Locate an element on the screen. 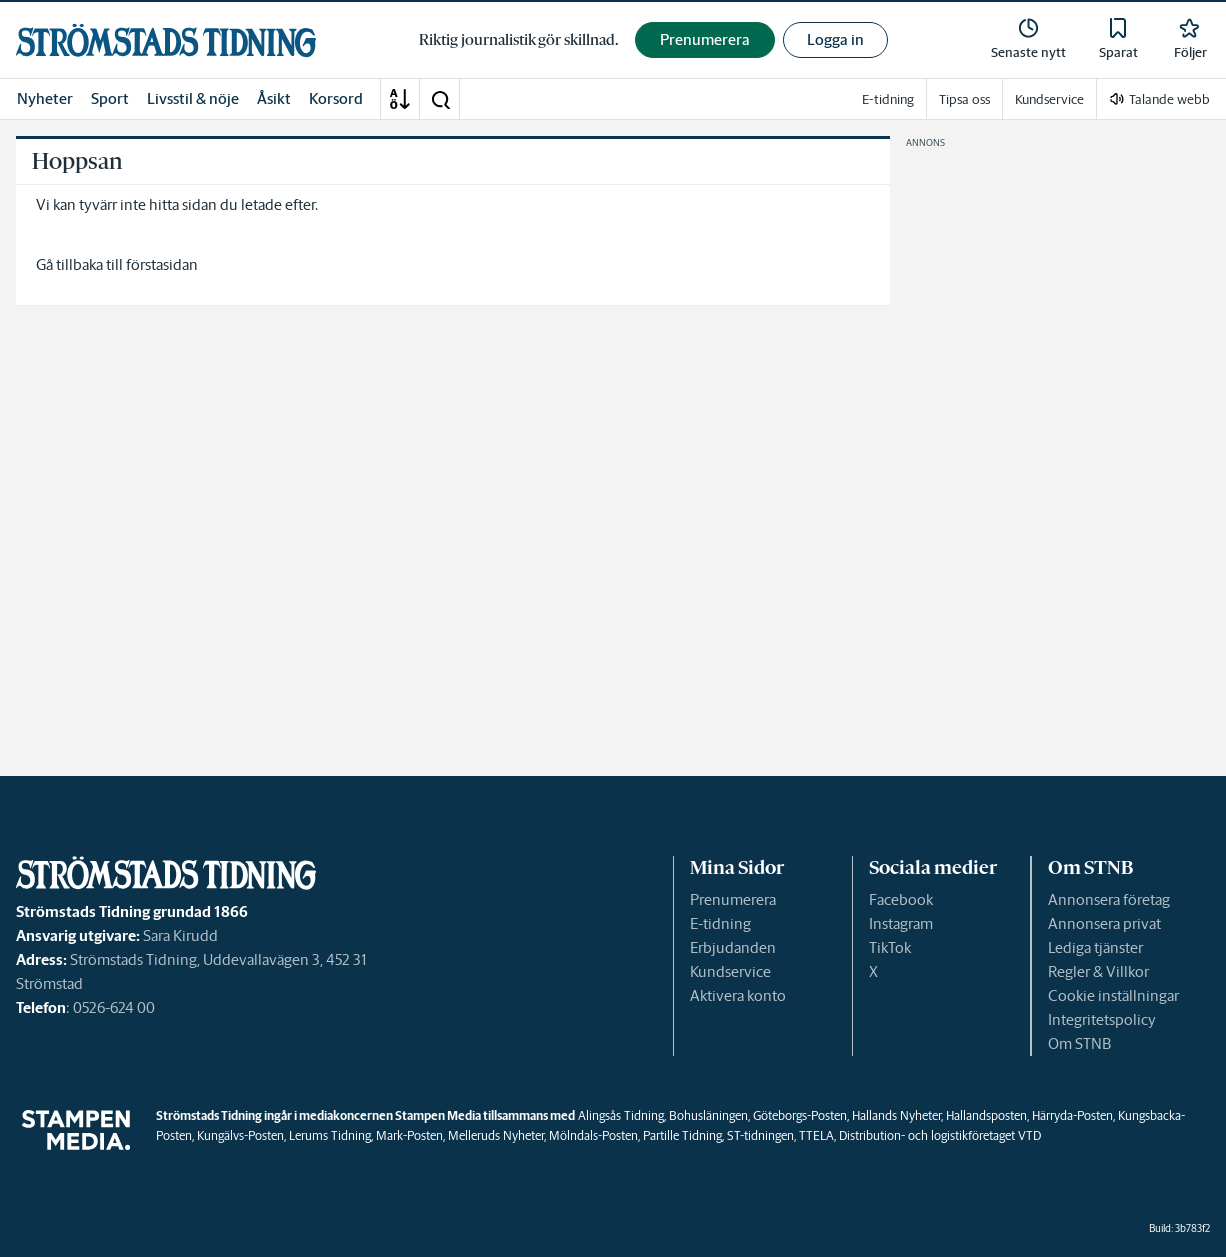  Lediga tjänster is located at coordinates (1095, 947).